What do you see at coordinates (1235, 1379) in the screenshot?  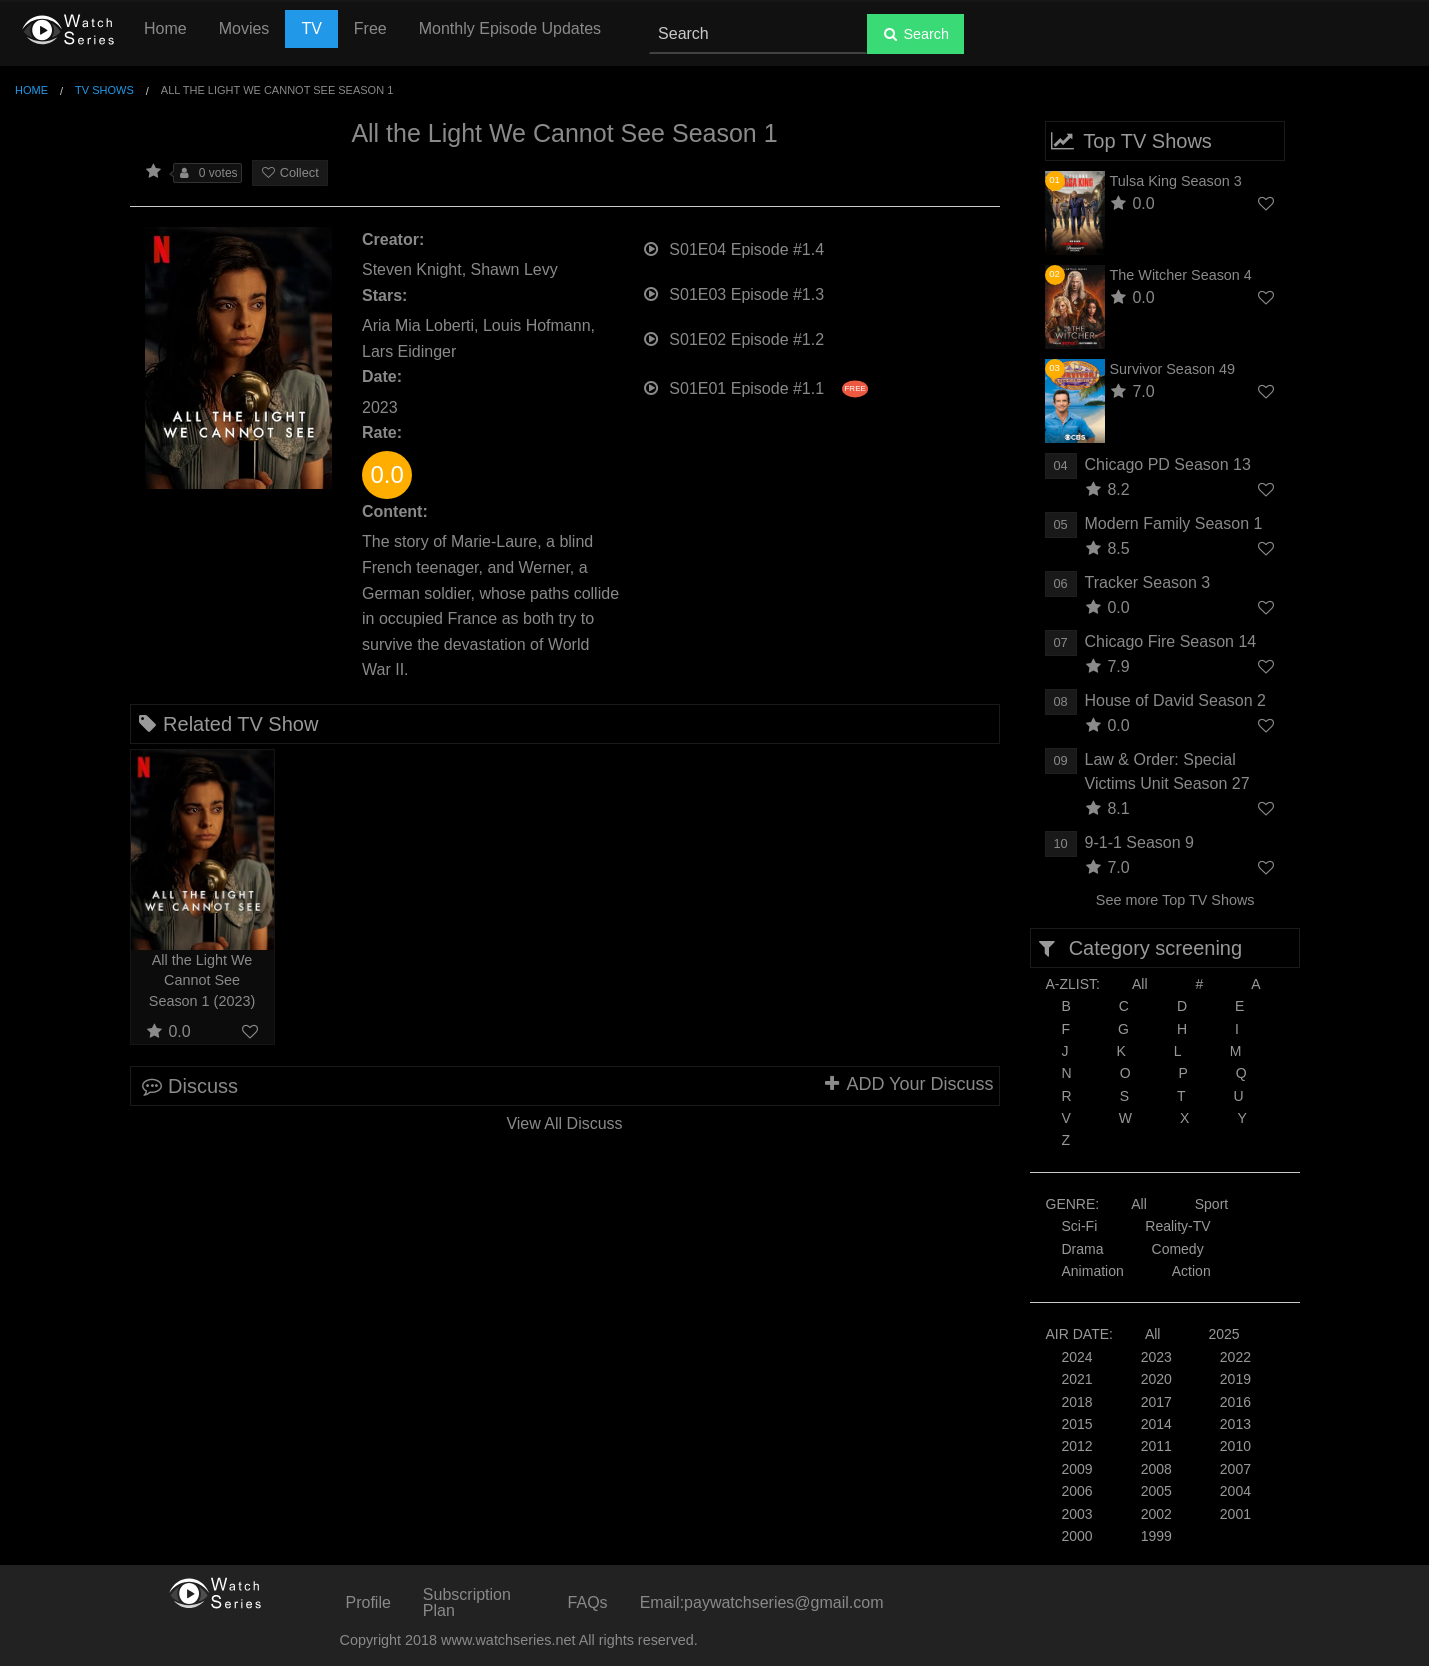 I see `2019` at bounding box center [1235, 1379].